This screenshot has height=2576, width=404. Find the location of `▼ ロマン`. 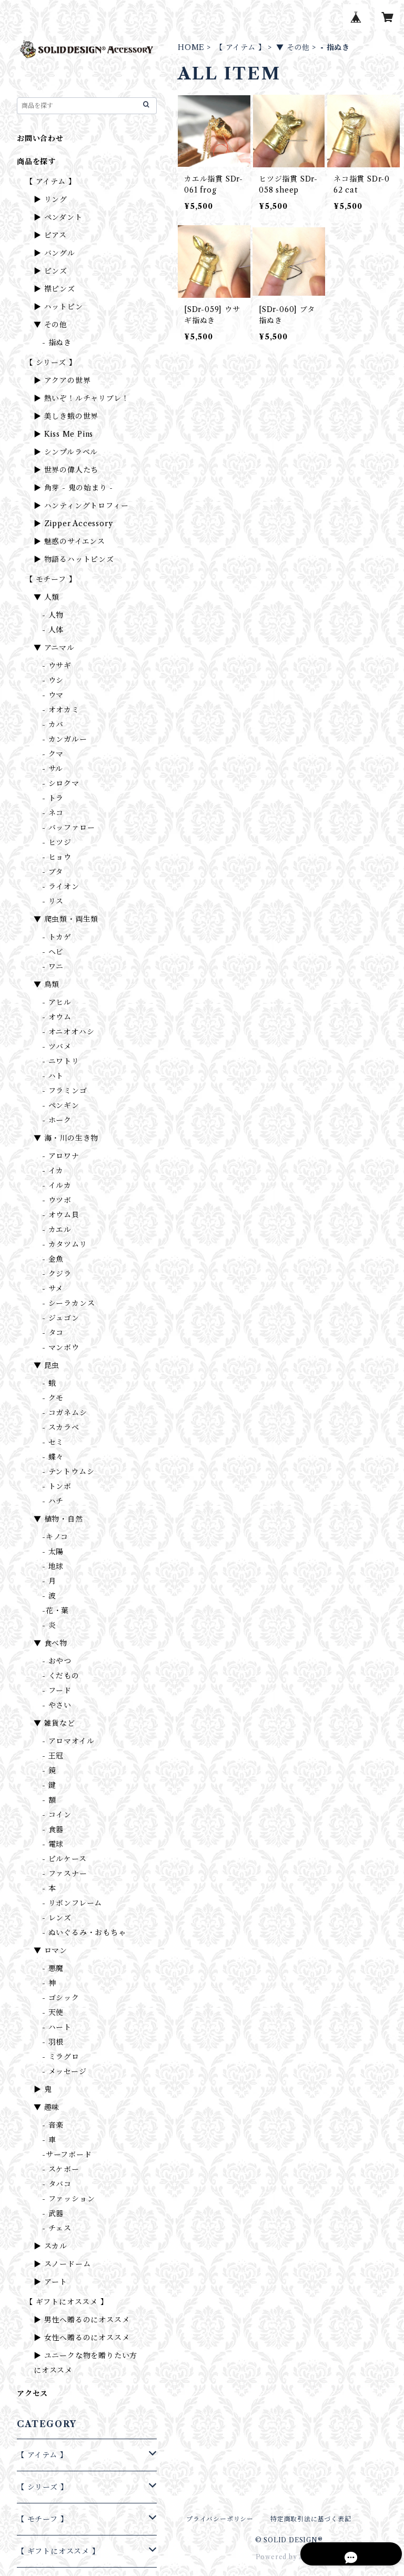

▼ ロマン is located at coordinates (50, 1950).